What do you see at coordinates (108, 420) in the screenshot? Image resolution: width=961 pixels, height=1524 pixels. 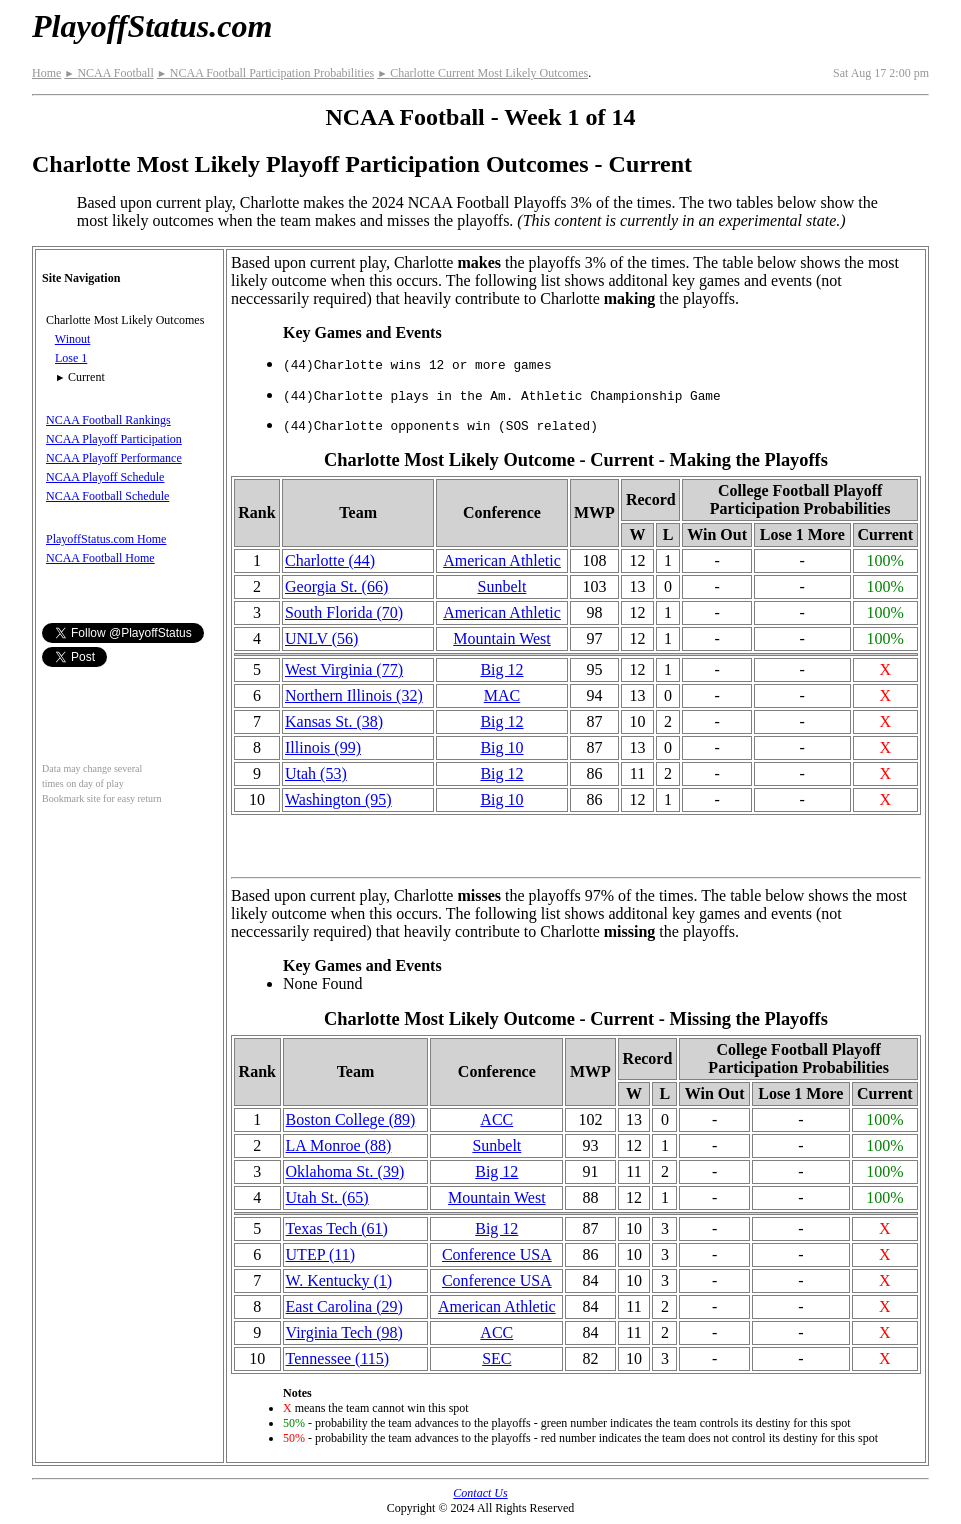 I see `NCAA Football Rankings` at bounding box center [108, 420].